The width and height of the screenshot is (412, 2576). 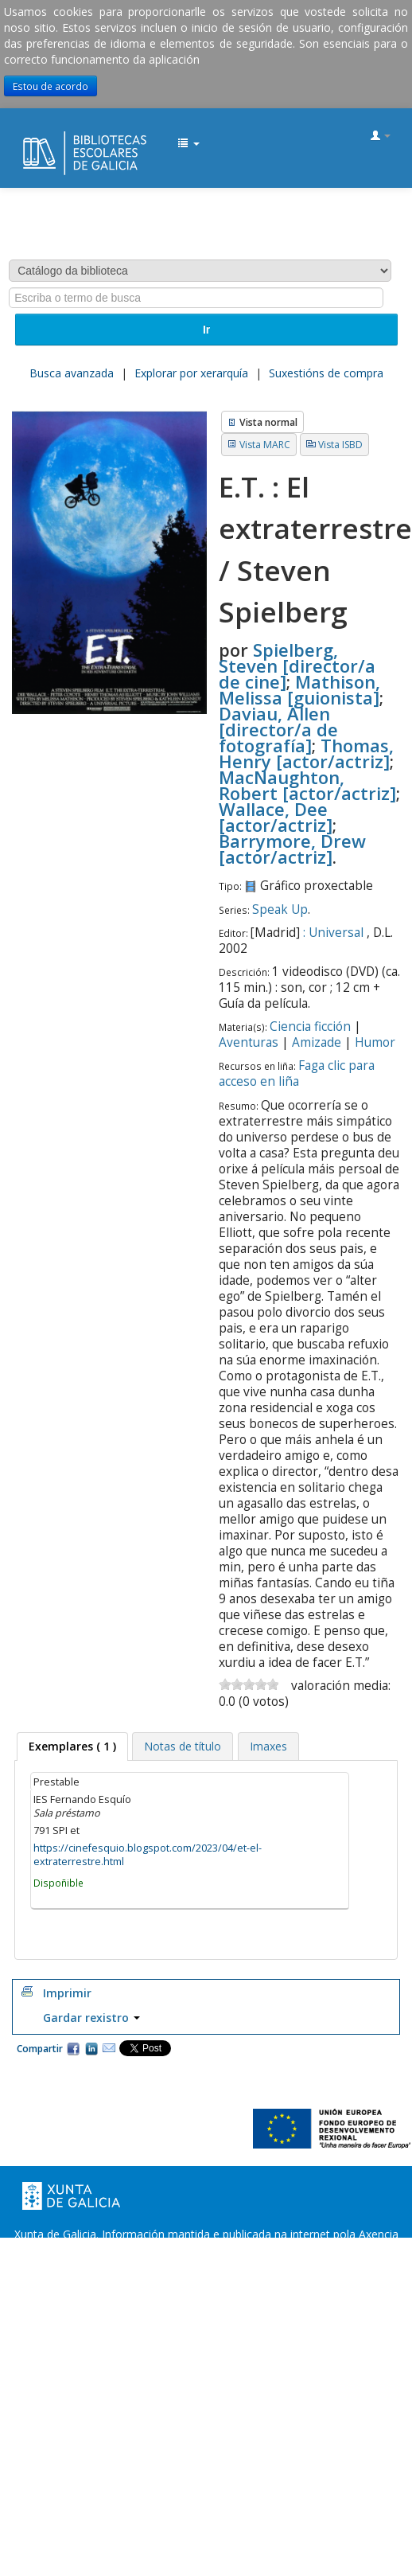 I want to click on Speak Up, so click(x=280, y=909).